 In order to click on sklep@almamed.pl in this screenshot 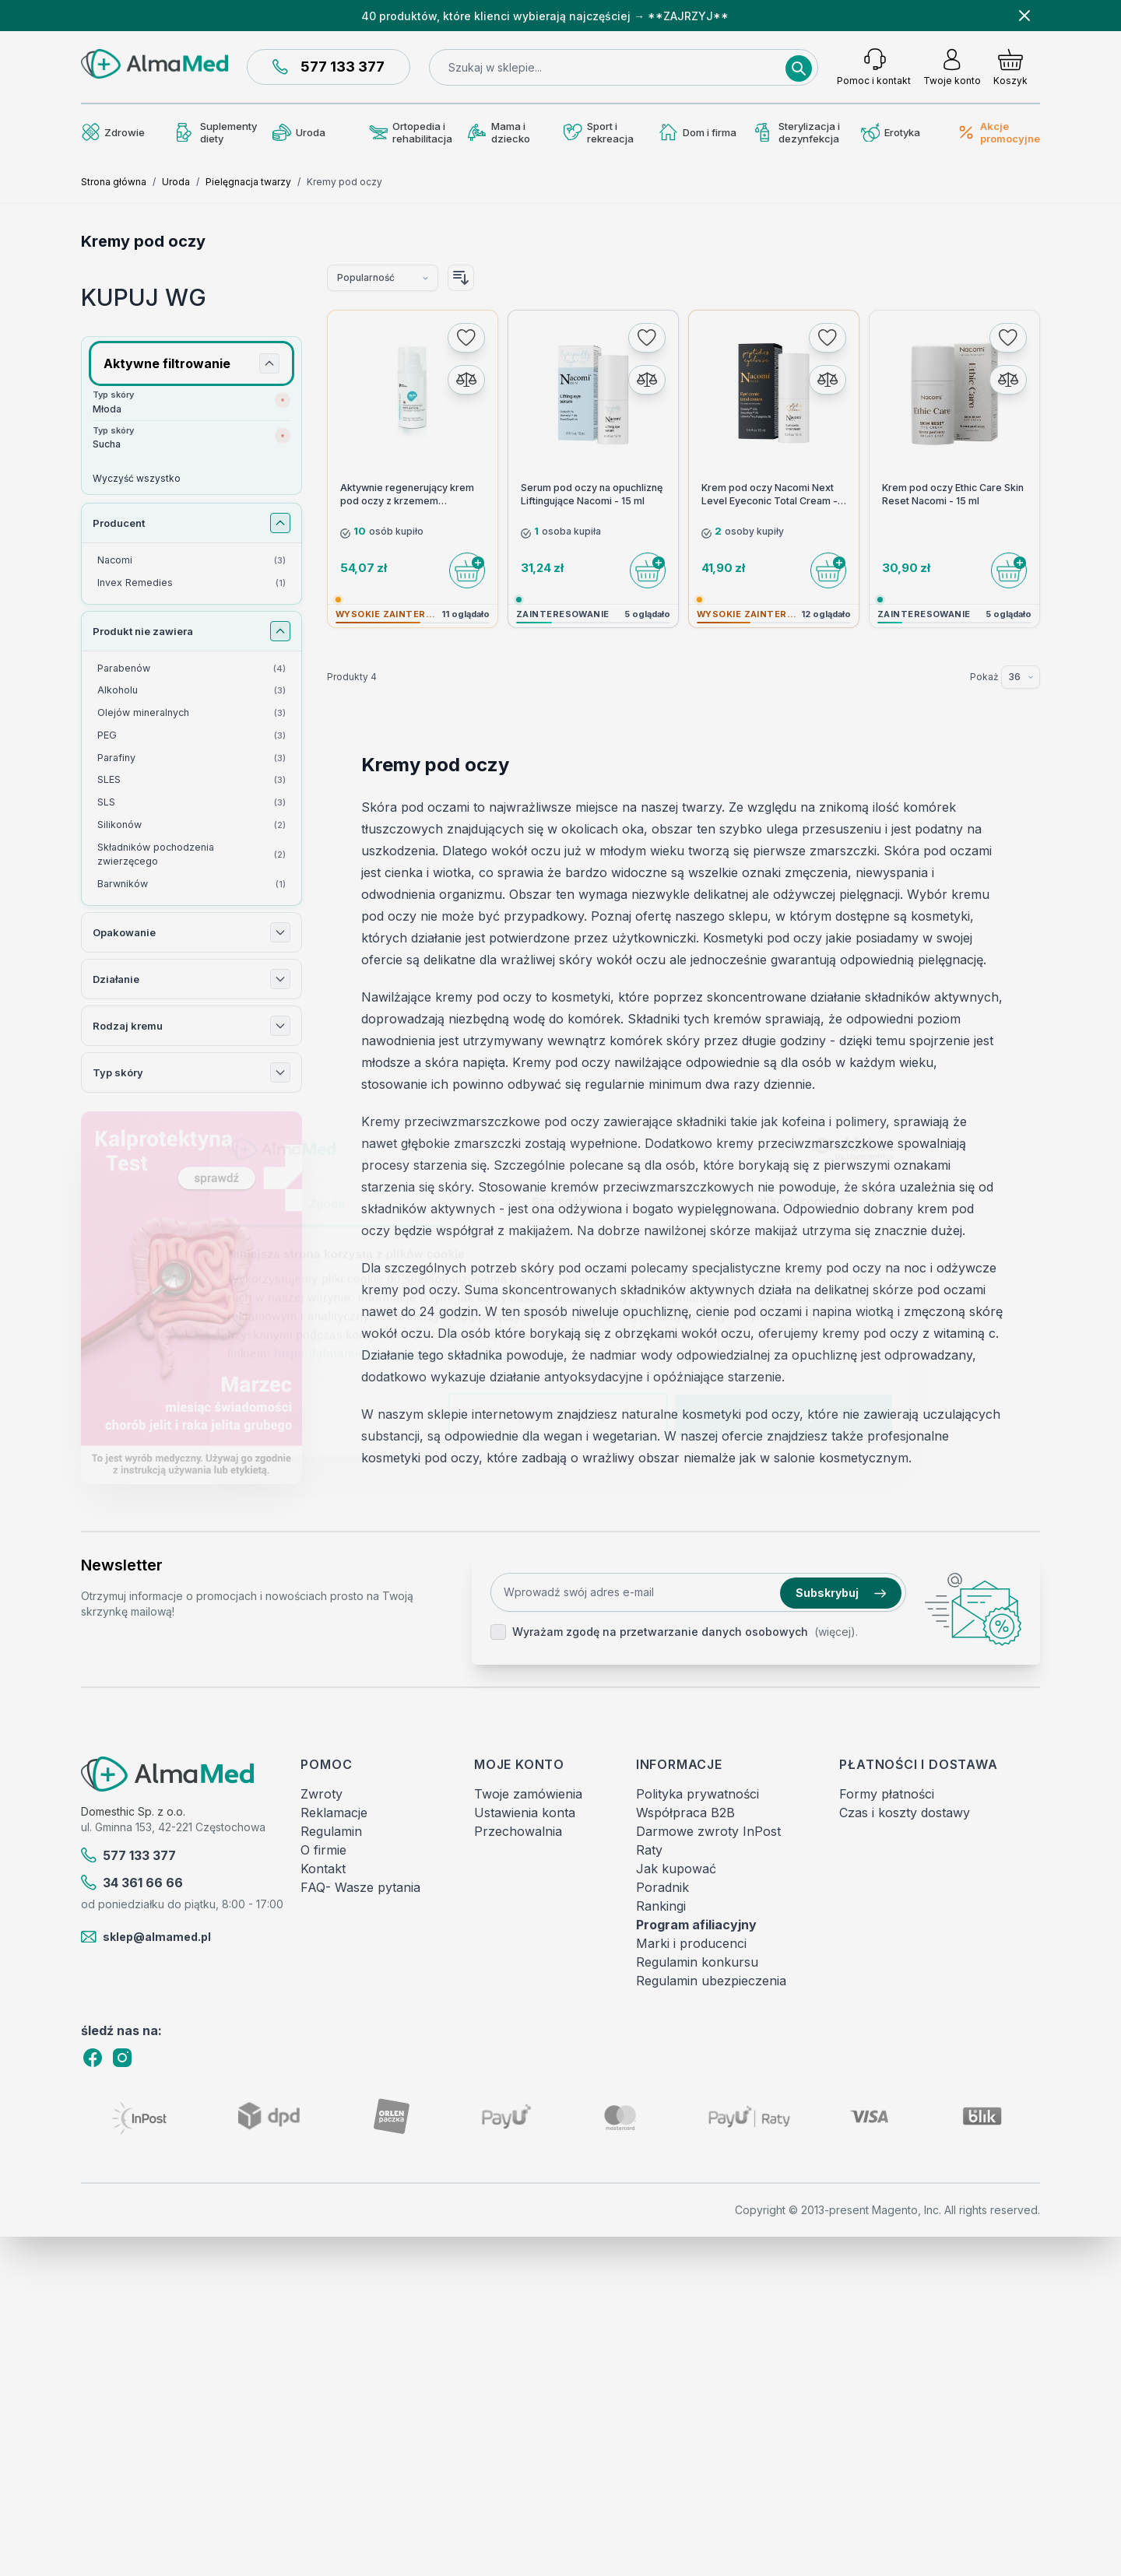, I will do `click(146, 1937)`.